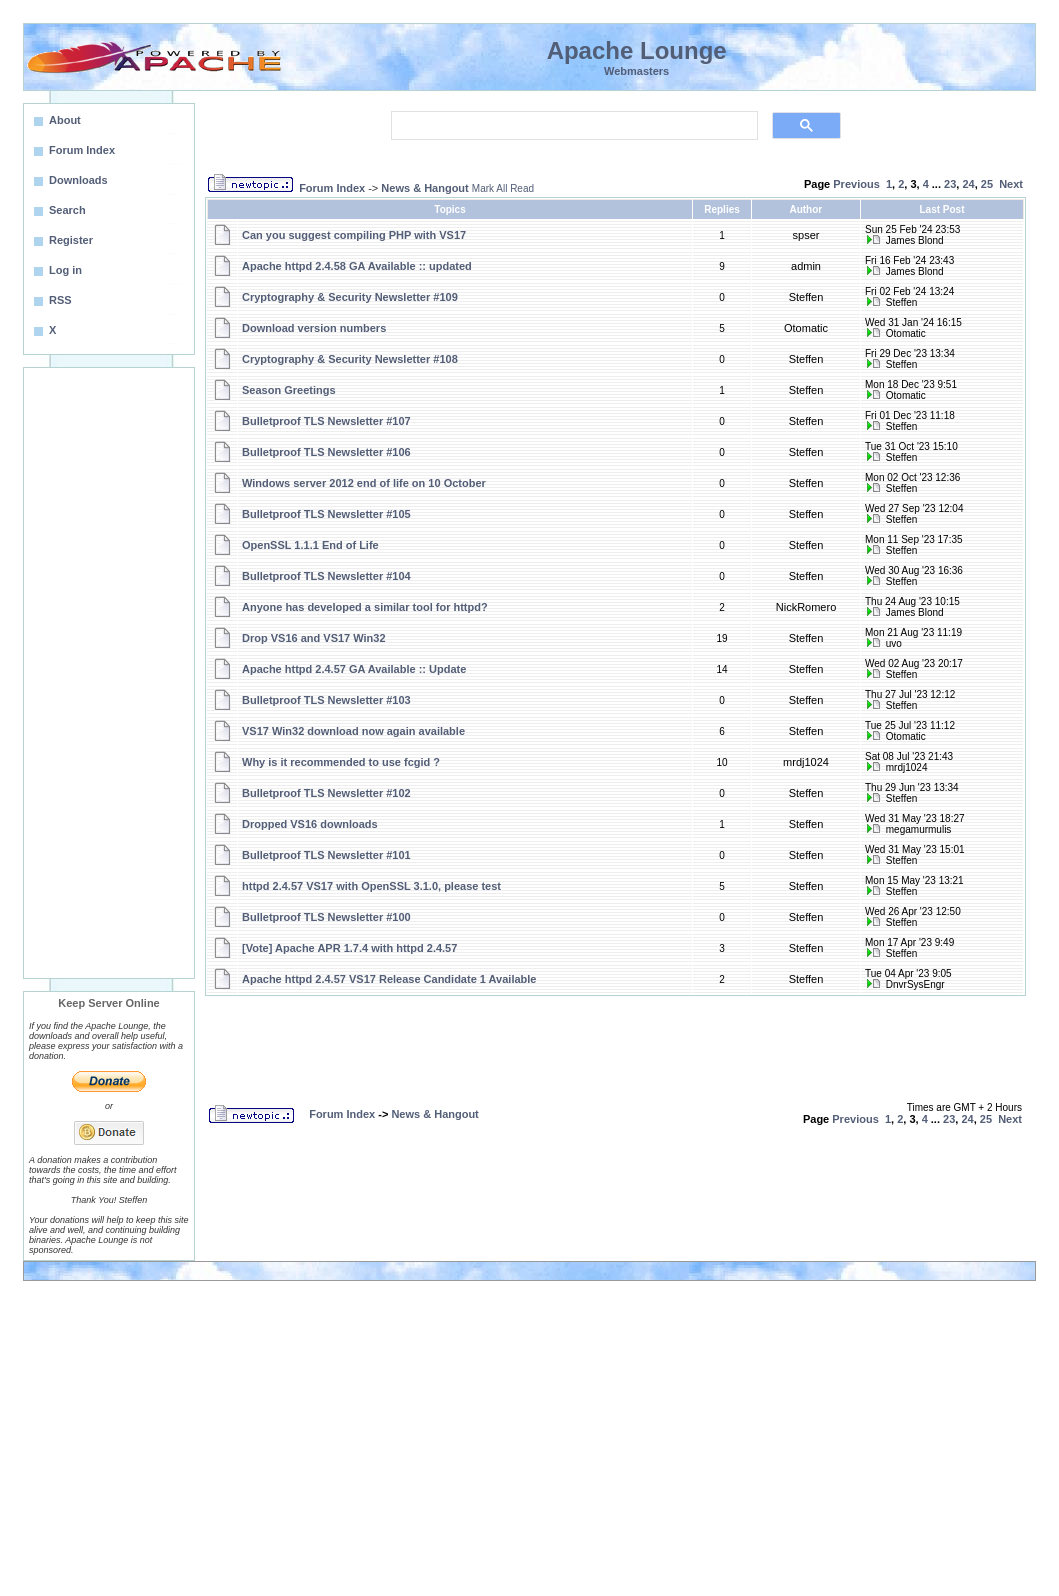  What do you see at coordinates (349, 948) in the screenshot?
I see `[Vote] Apache APR 1.7.4 with httpd 2.4.57` at bounding box center [349, 948].